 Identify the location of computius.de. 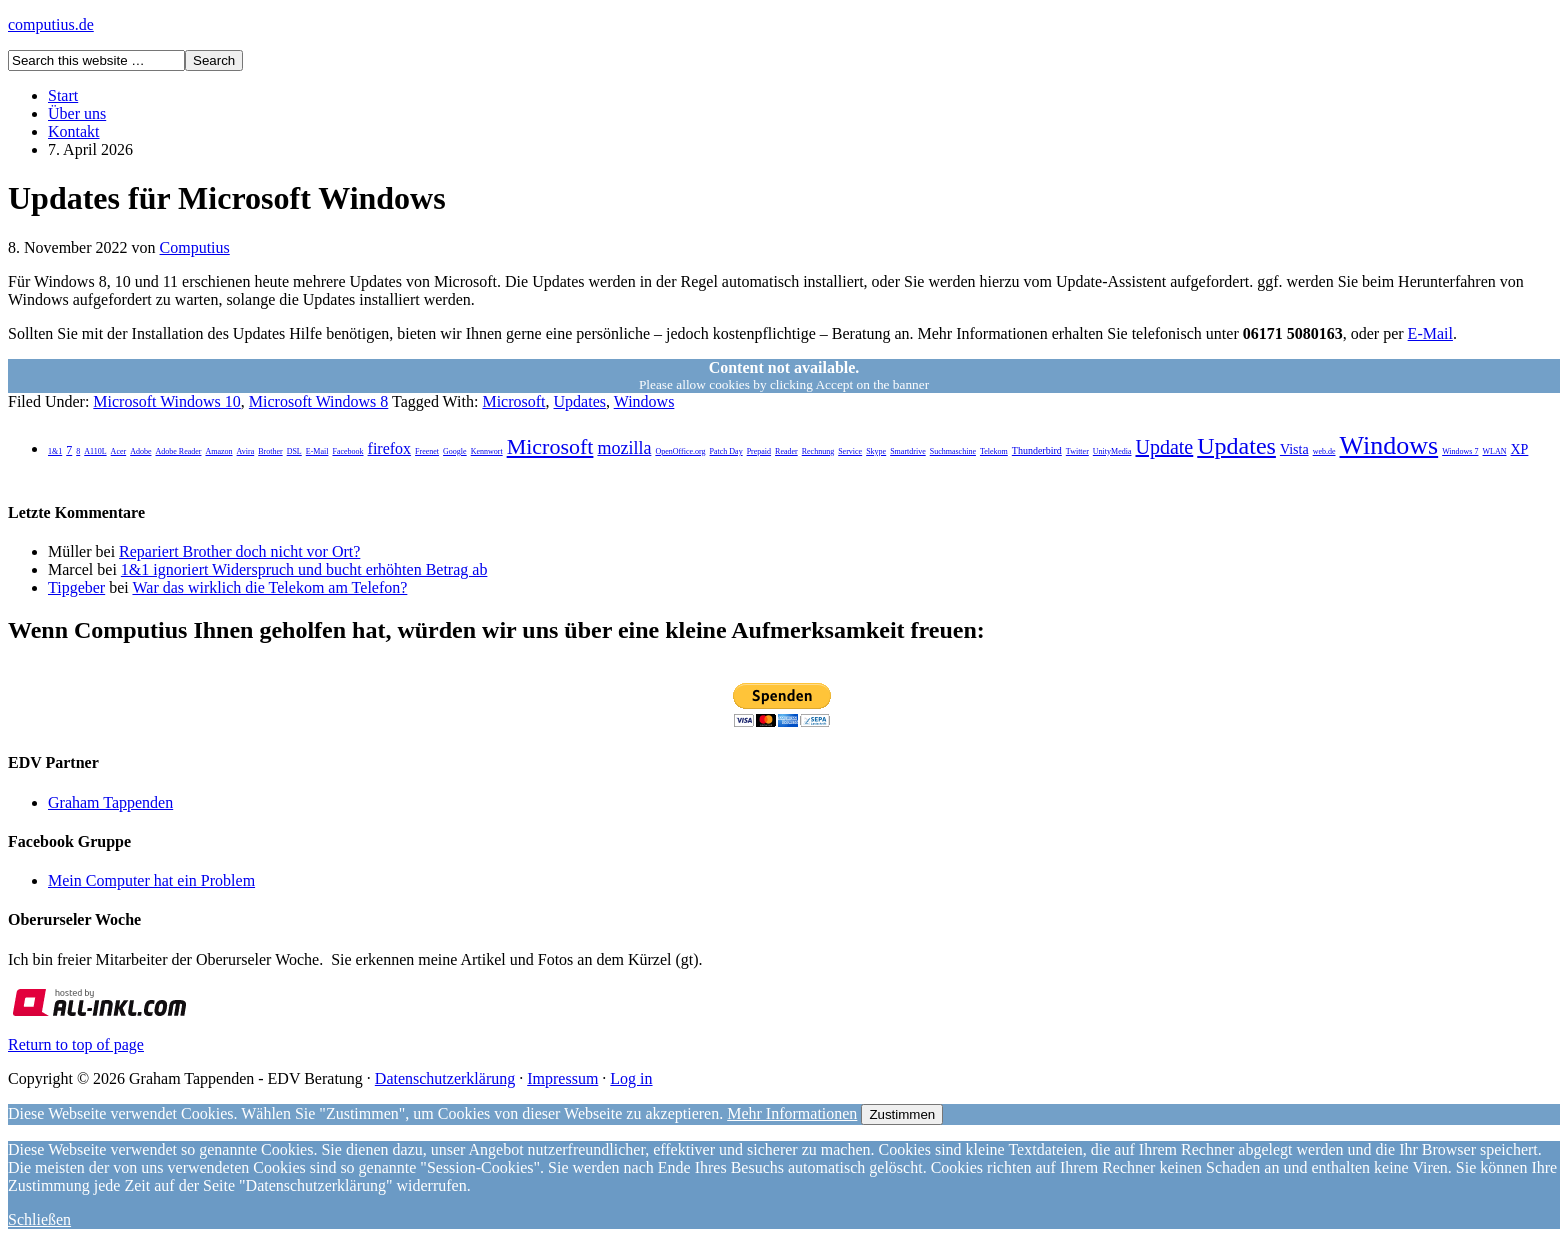
(51, 24).